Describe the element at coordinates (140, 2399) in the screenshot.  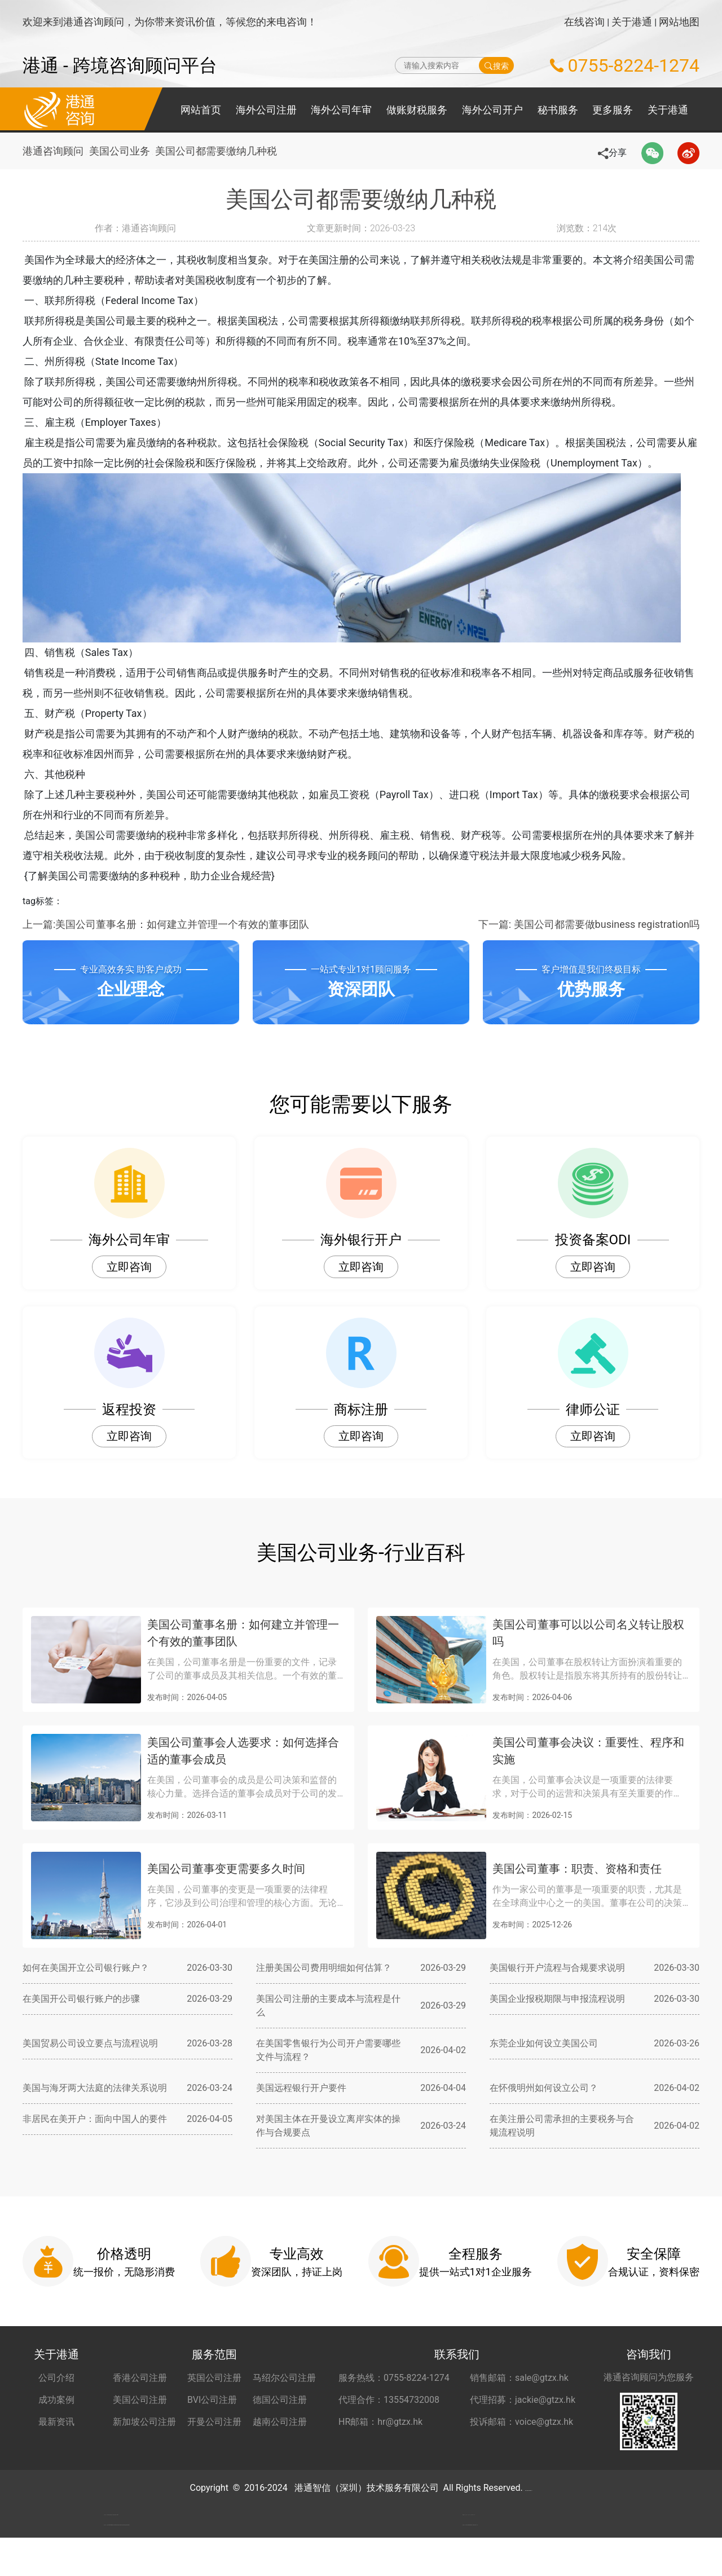
I see `美国公司注册` at that location.